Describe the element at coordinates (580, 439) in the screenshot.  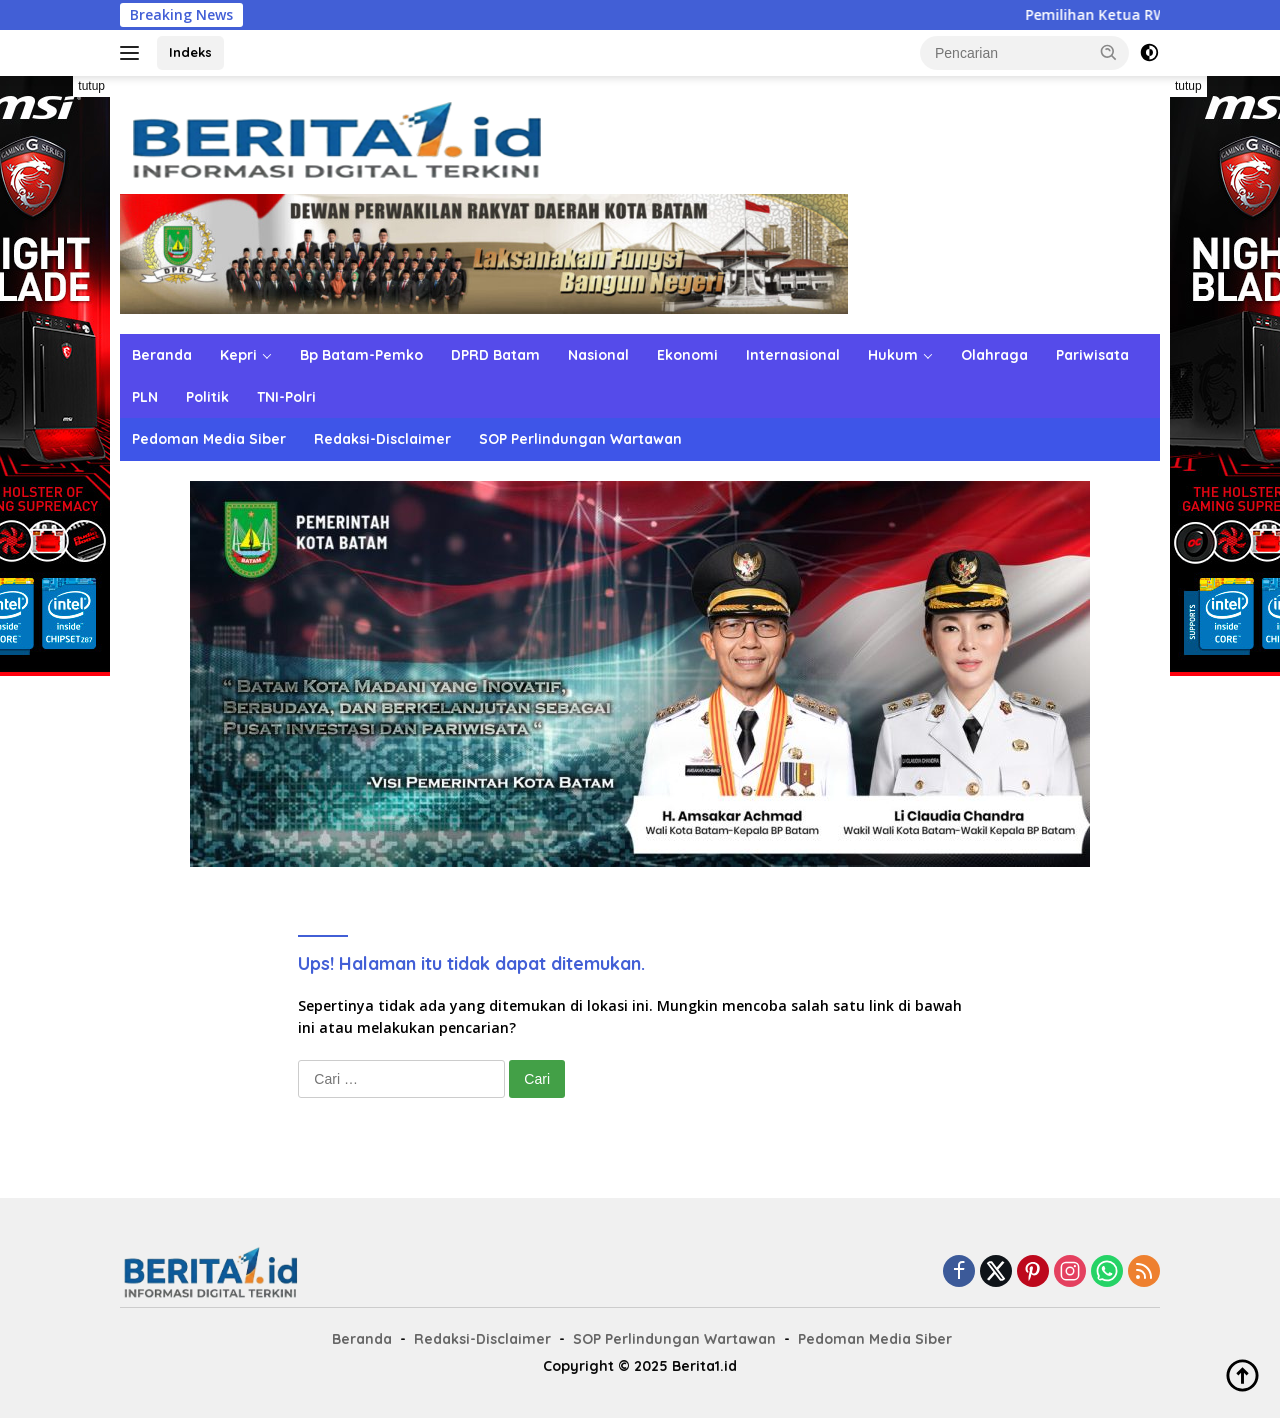
I see `SOP Perlindungan Wartawan` at that location.